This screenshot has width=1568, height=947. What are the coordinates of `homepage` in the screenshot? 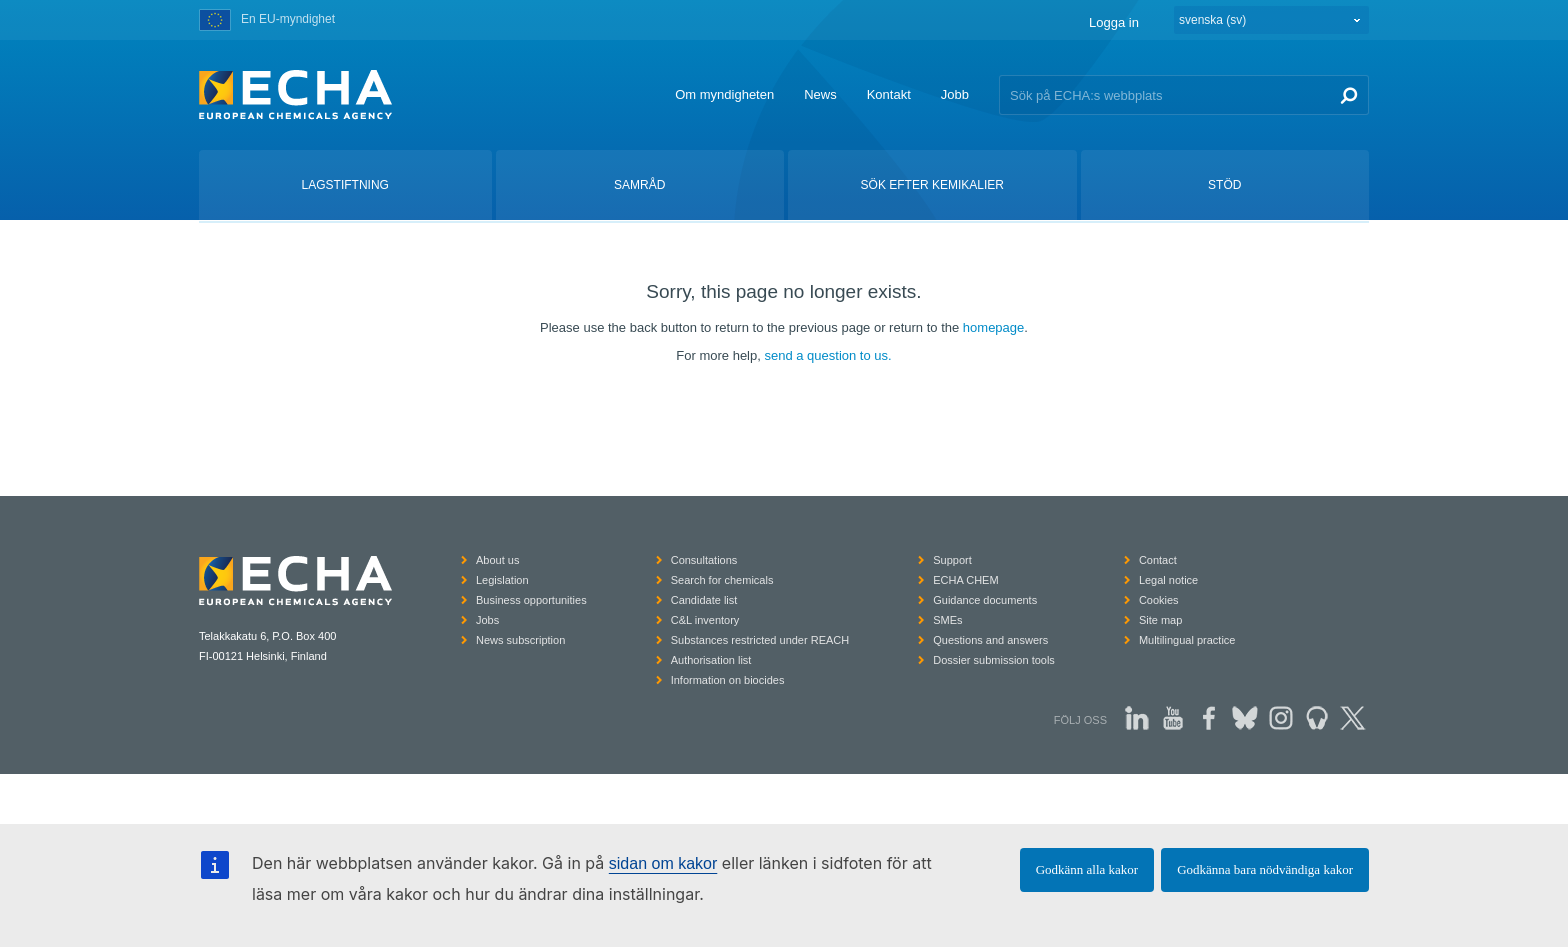 It's located at (993, 327).